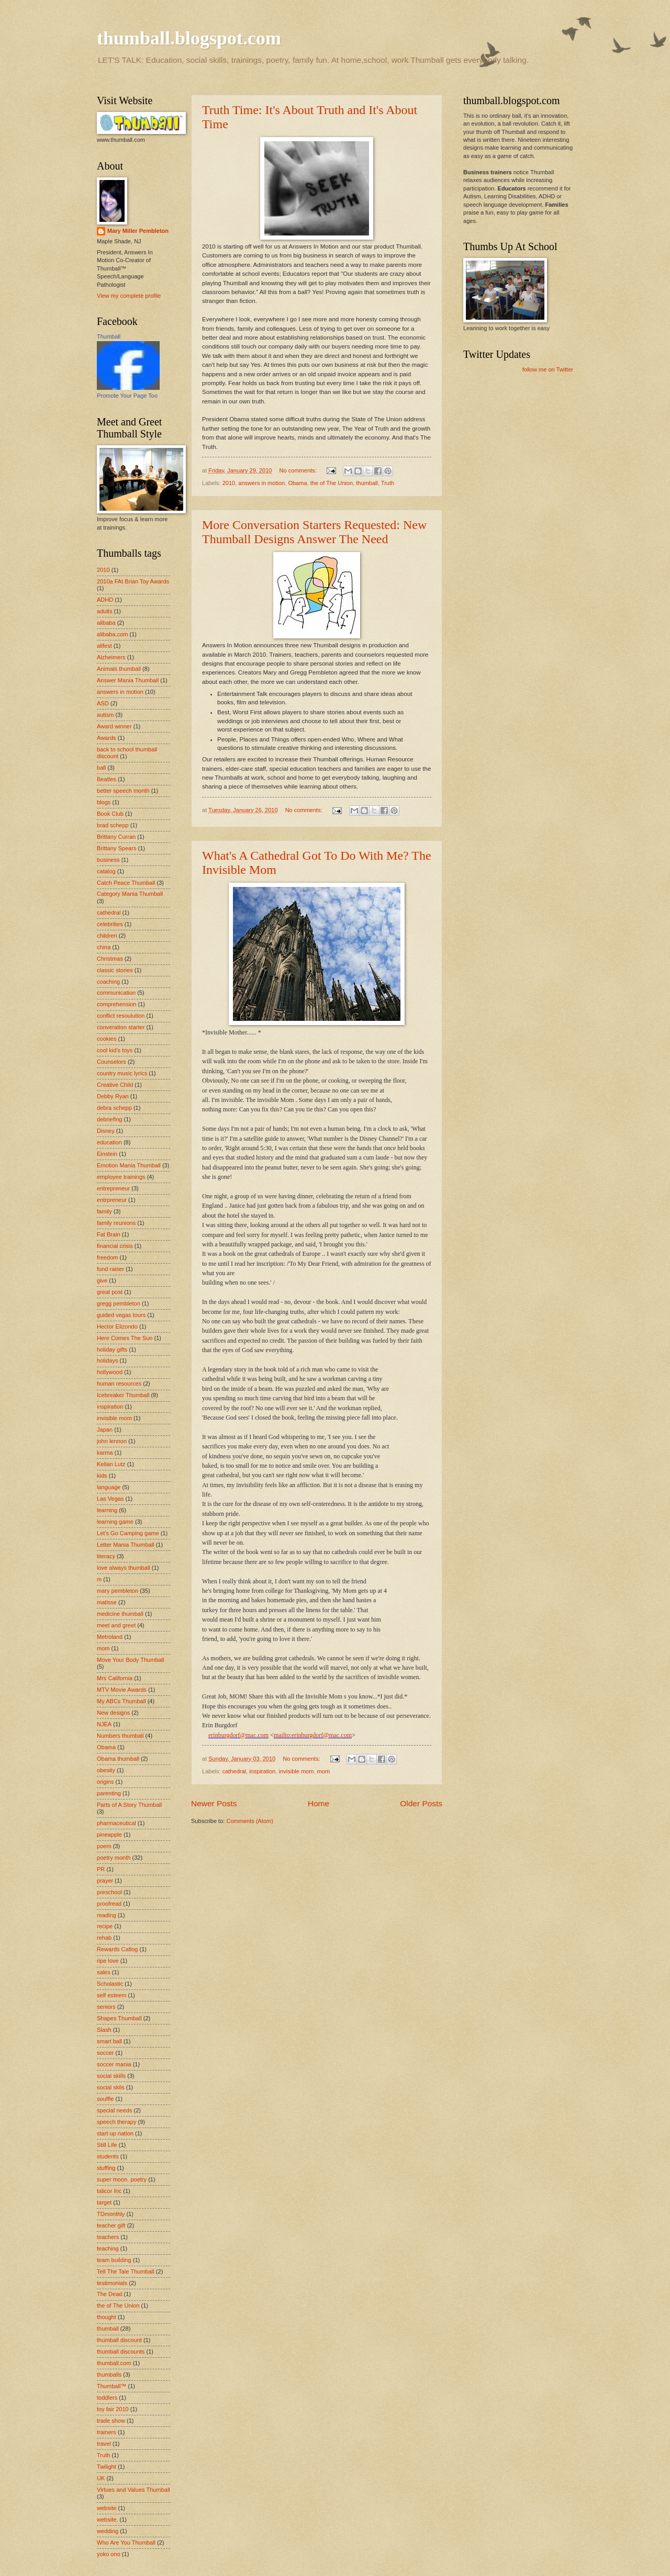 This screenshot has width=670, height=2576. What do you see at coordinates (104, 646) in the screenshot?
I see `alifest` at bounding box center [104, 646].